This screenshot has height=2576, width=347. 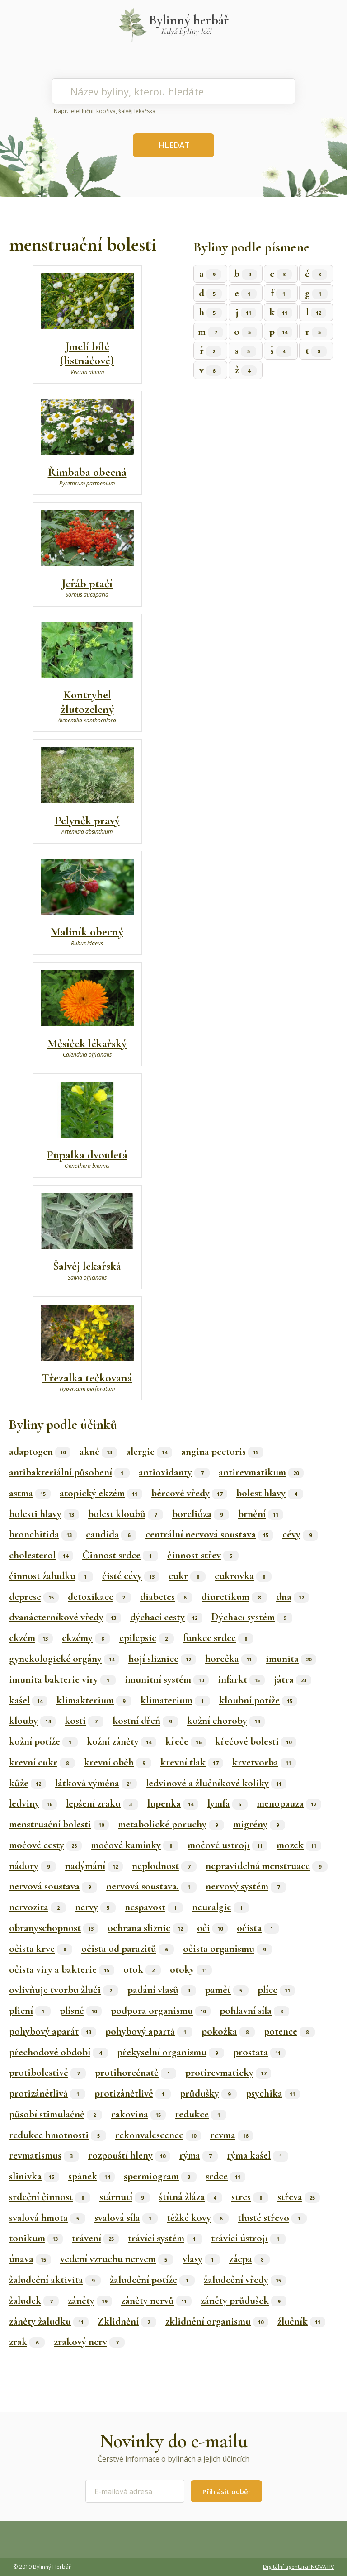 I want to click on přechodové období, so click(x=58, y=2052).